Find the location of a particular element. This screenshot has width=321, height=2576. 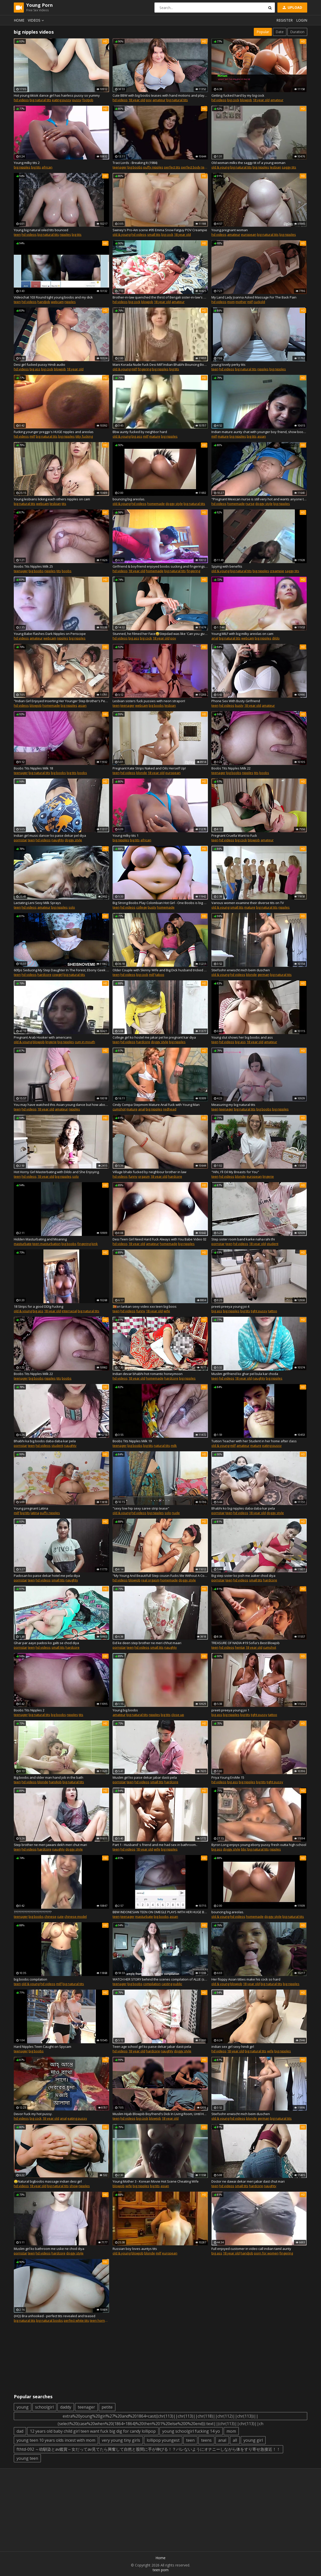

Hard Nipples Teen Caught on Spycam is located at coordinates (42, 2046).